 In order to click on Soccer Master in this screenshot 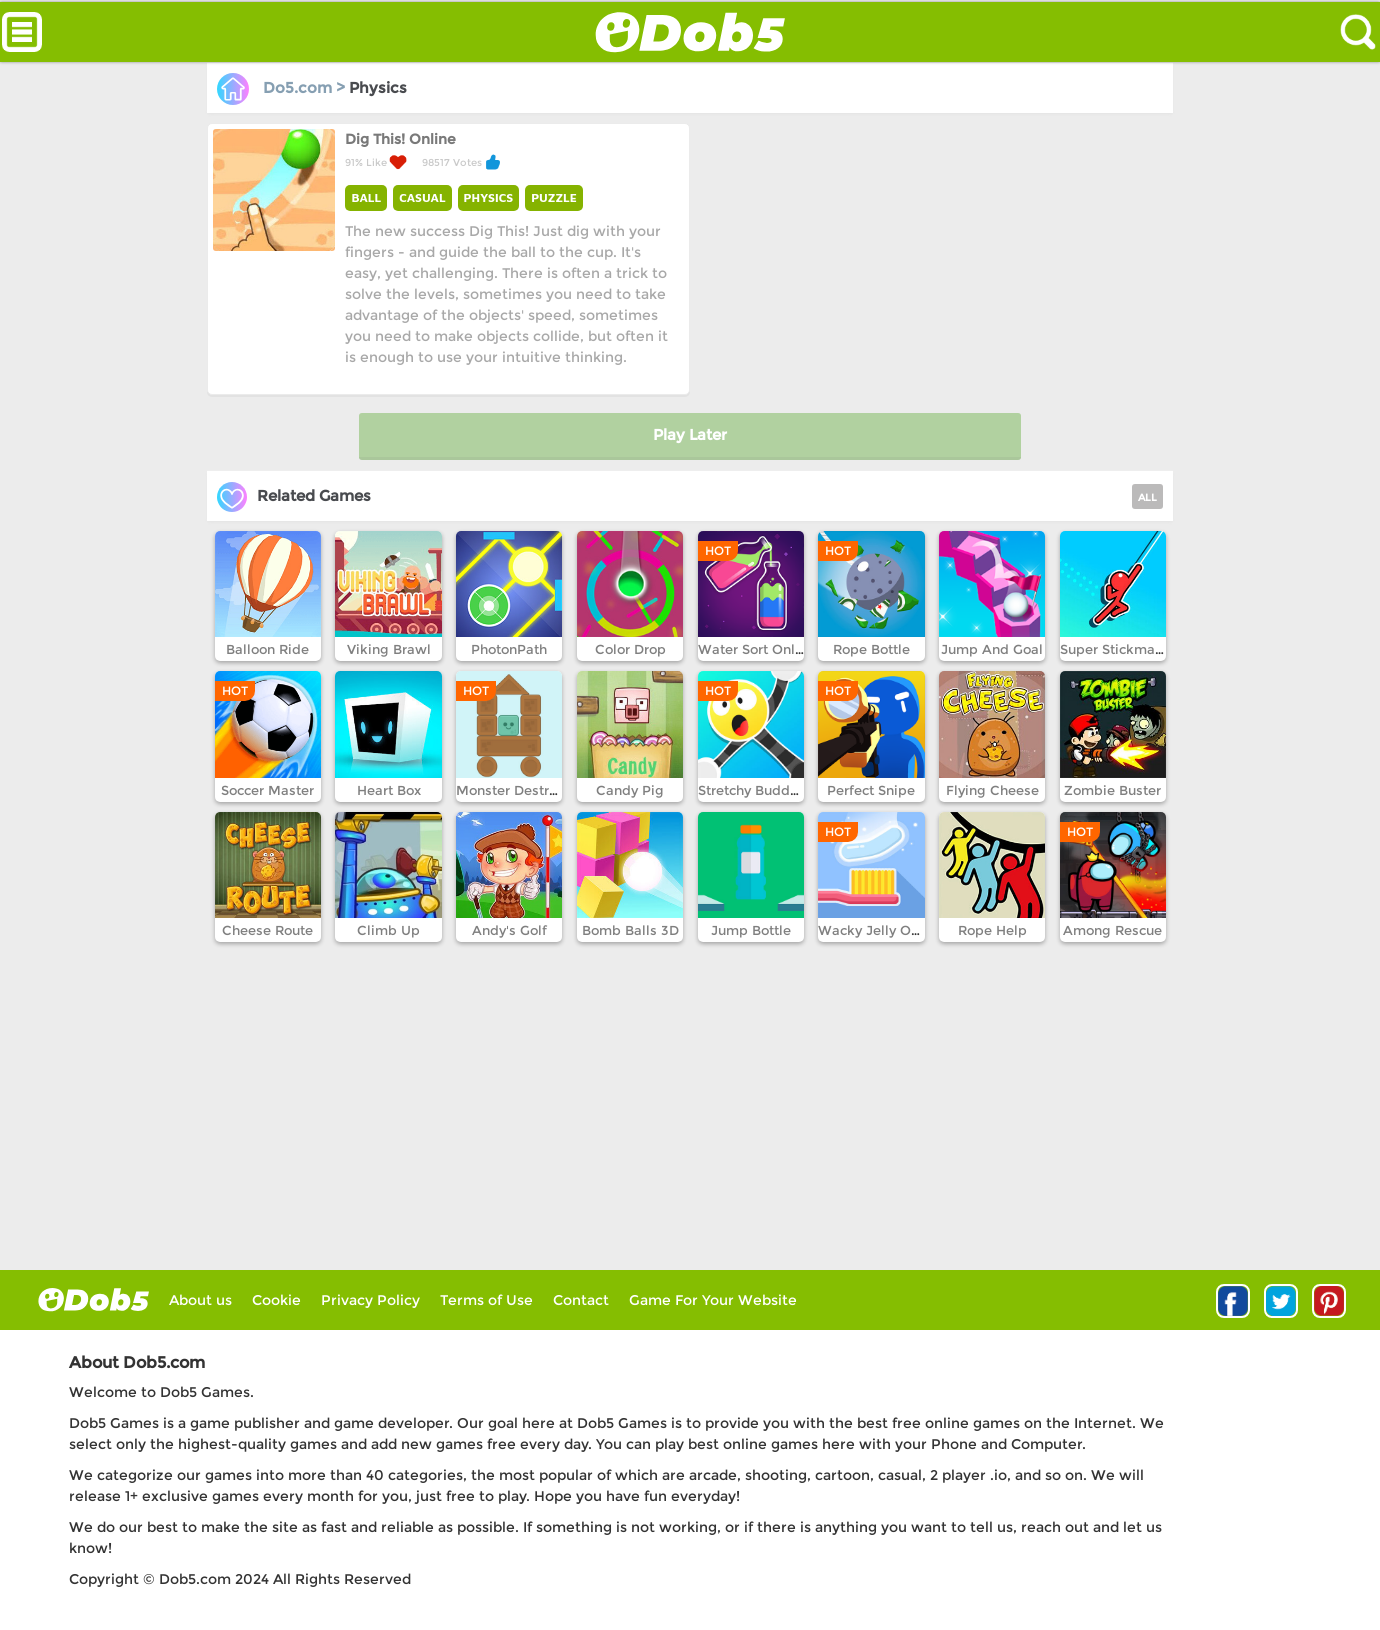, I will do `click(267, 790)`.